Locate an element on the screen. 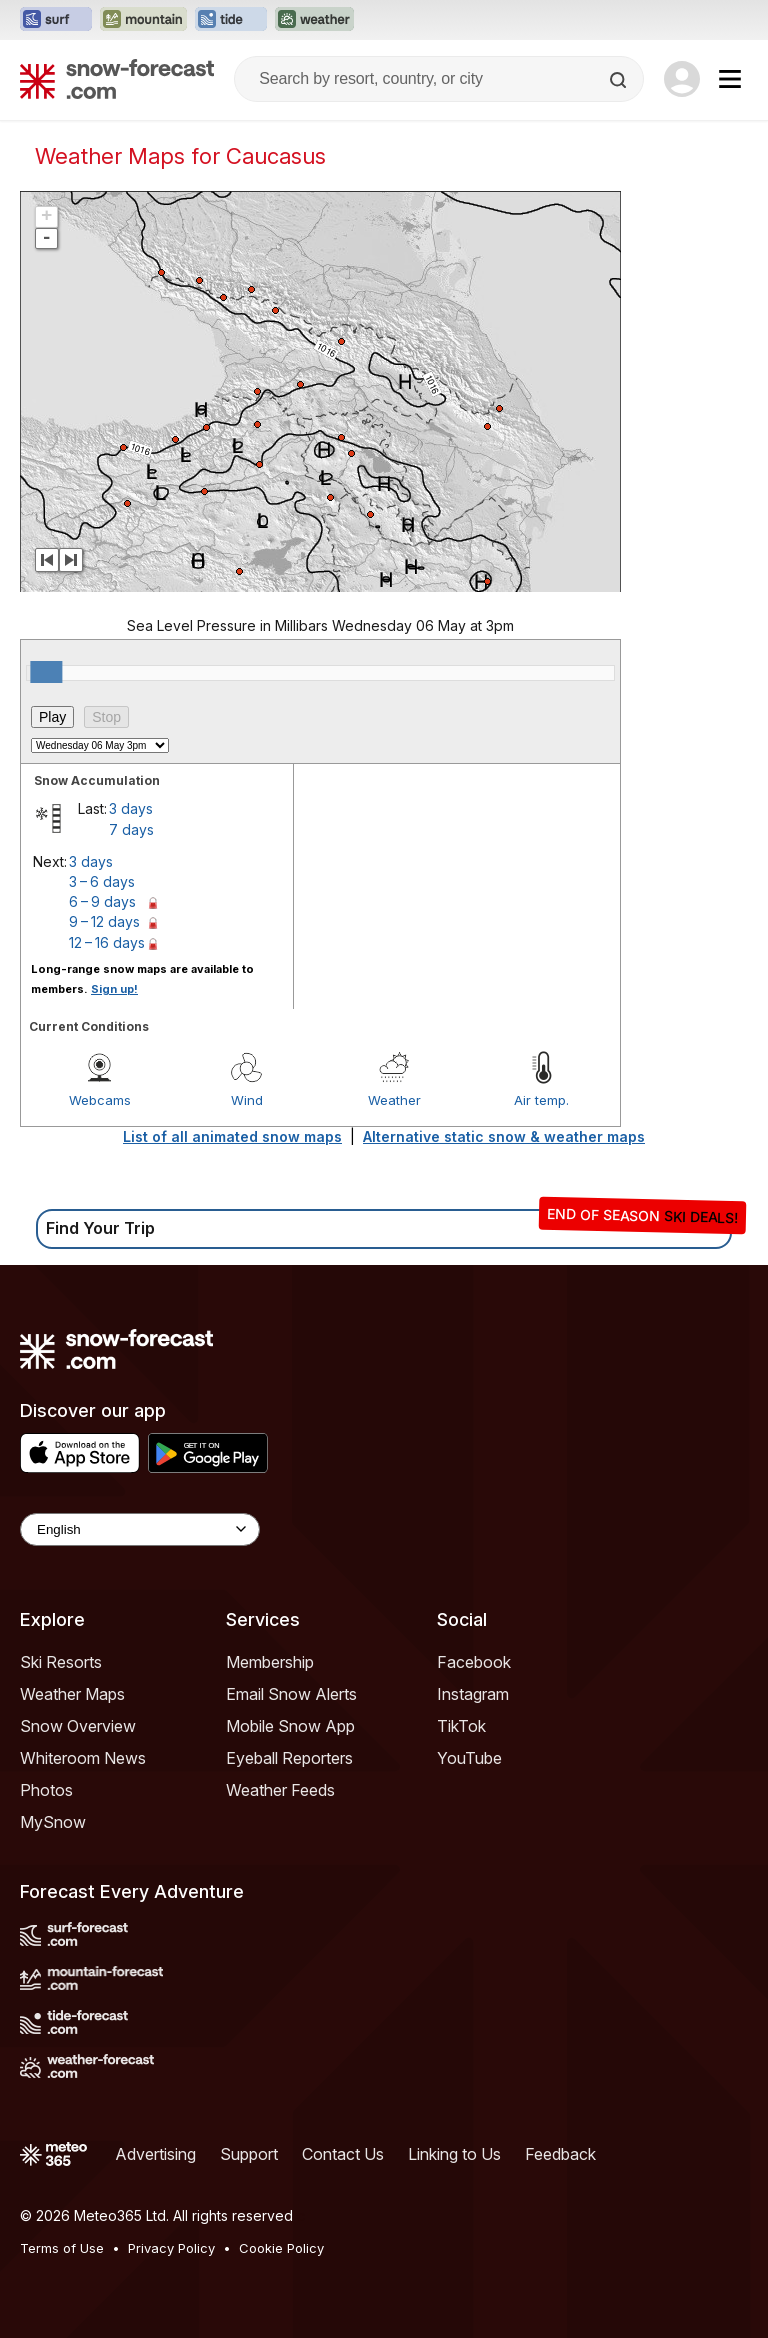 This screenshot has height=2338, width=768. MySnow is located at coordinates (53, 1822).